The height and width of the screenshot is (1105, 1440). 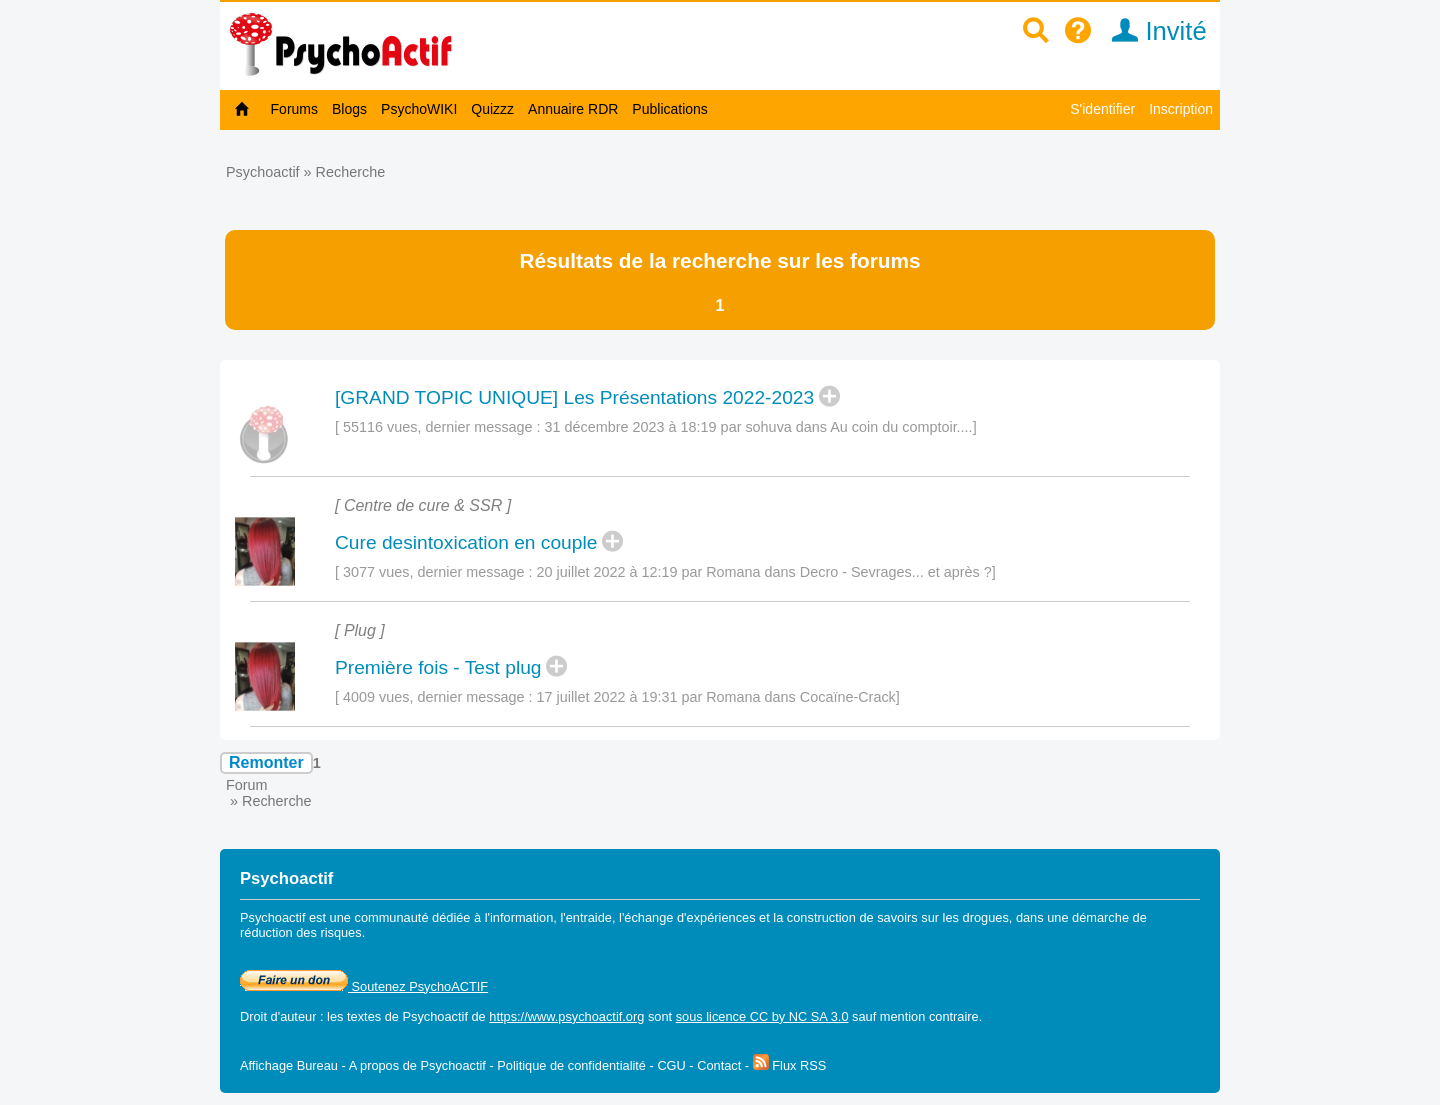 I want to click on Invité, so click(x=1152, y=31).